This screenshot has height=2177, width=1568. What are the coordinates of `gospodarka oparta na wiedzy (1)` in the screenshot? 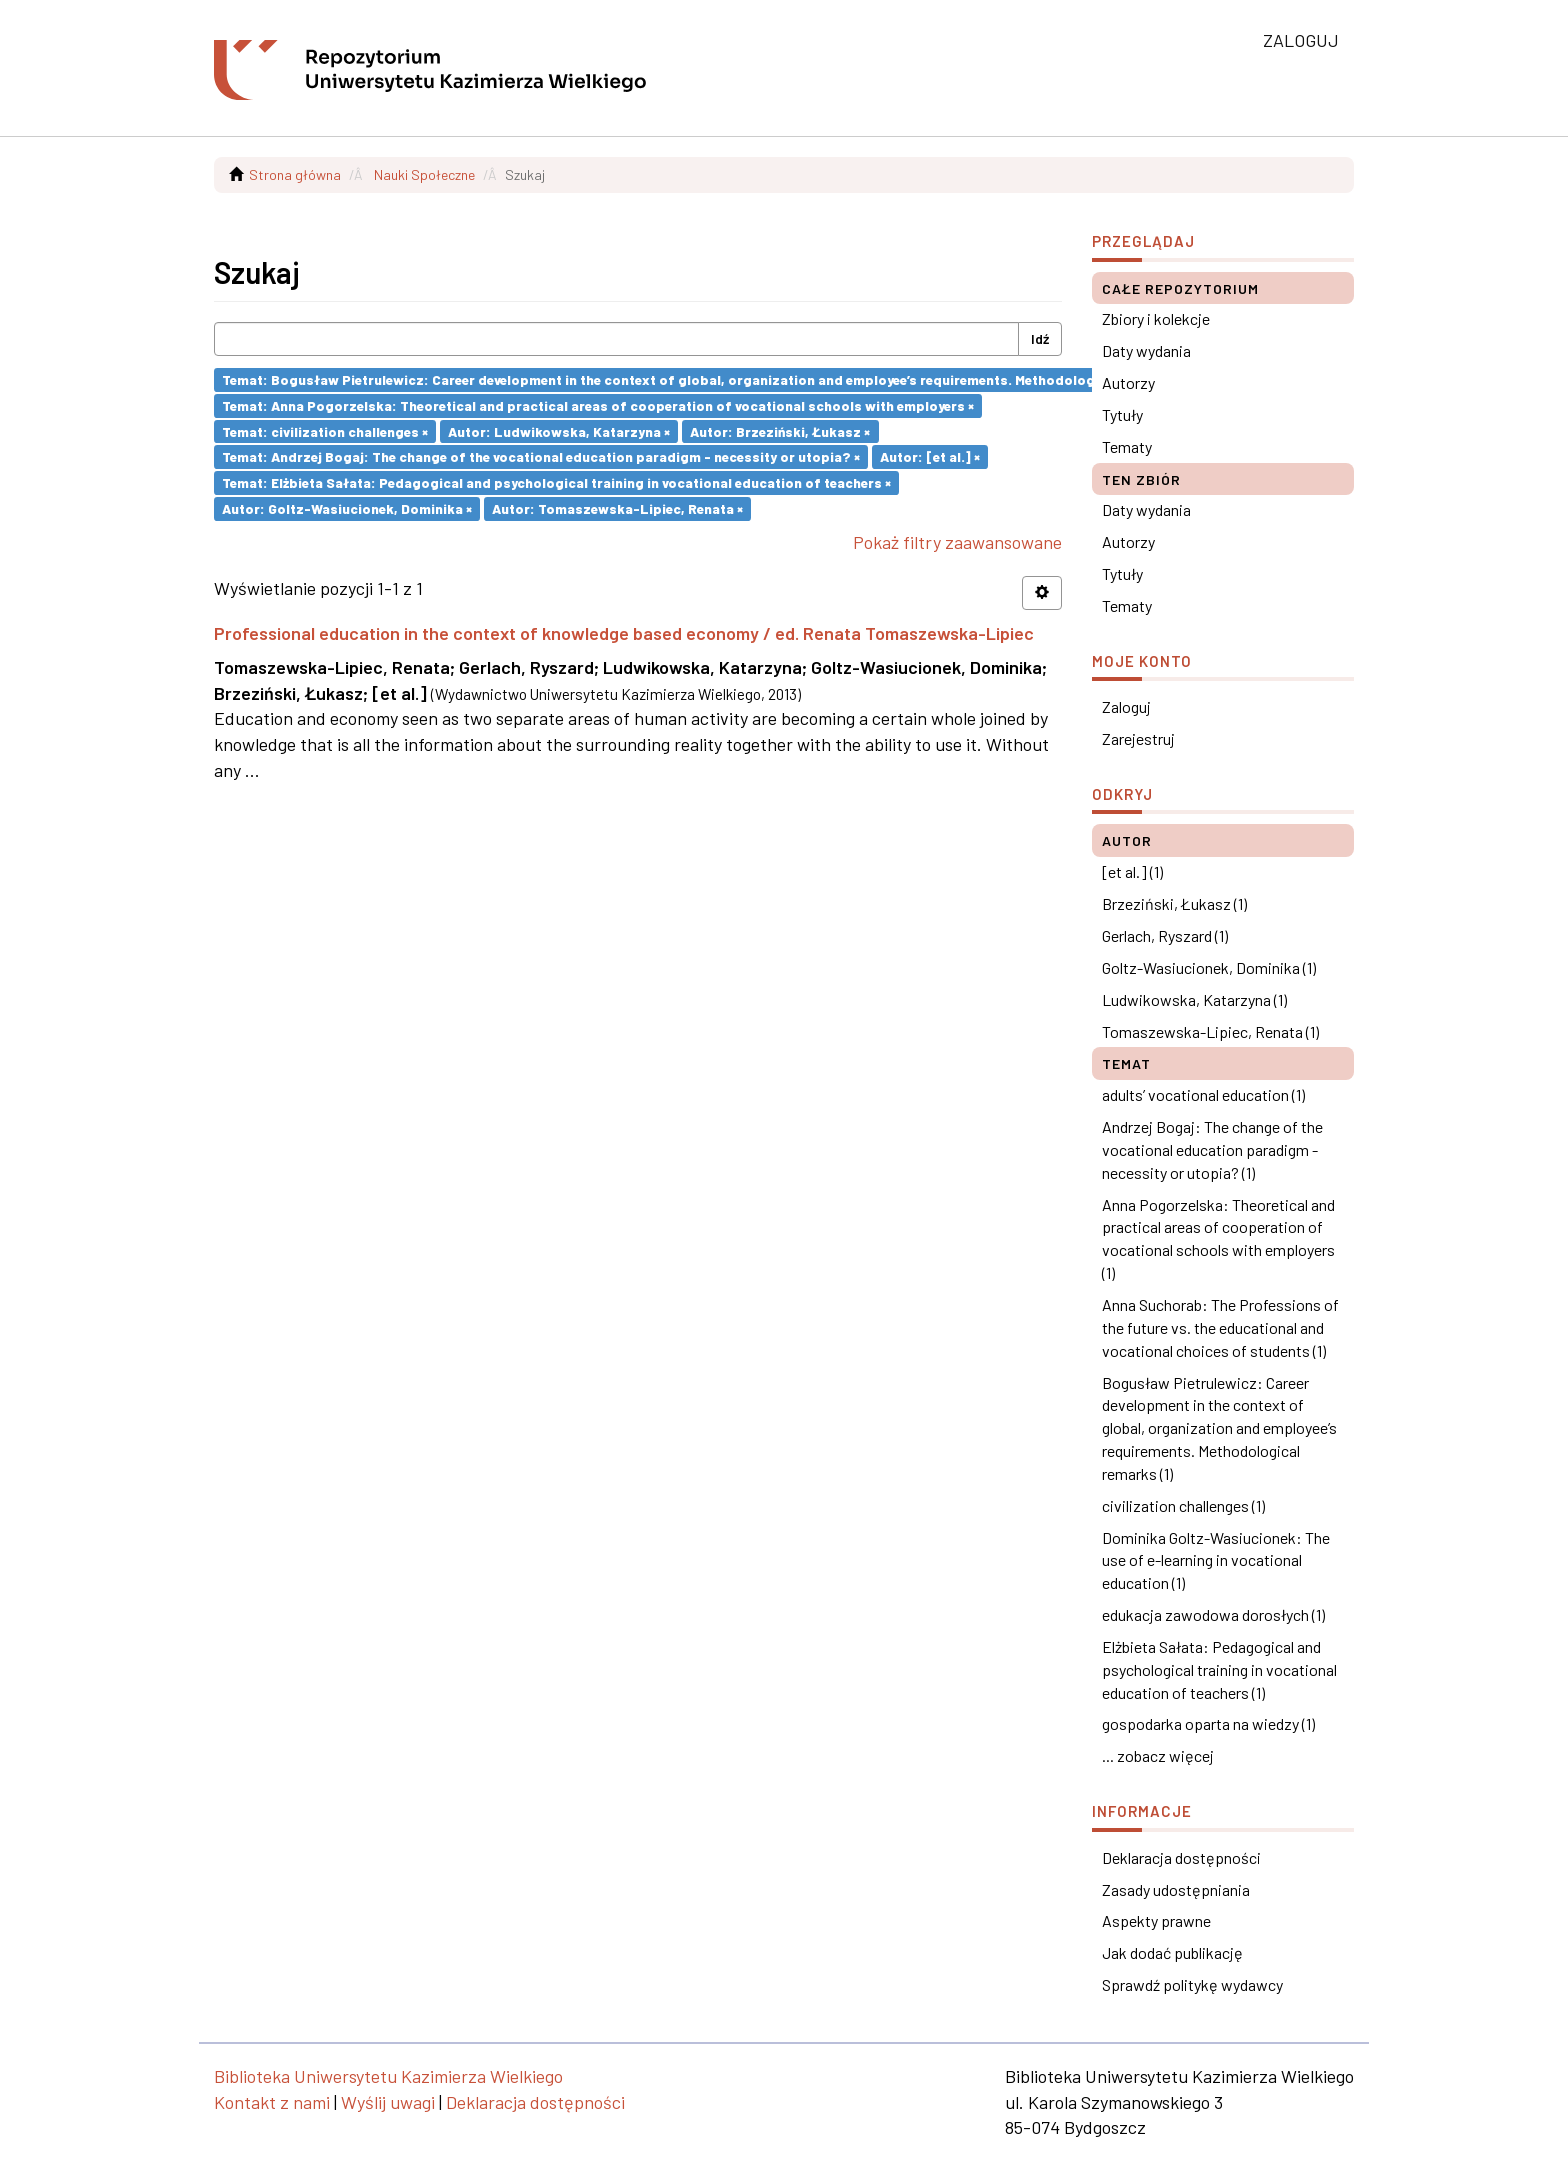 It's located at (1208, 1723).